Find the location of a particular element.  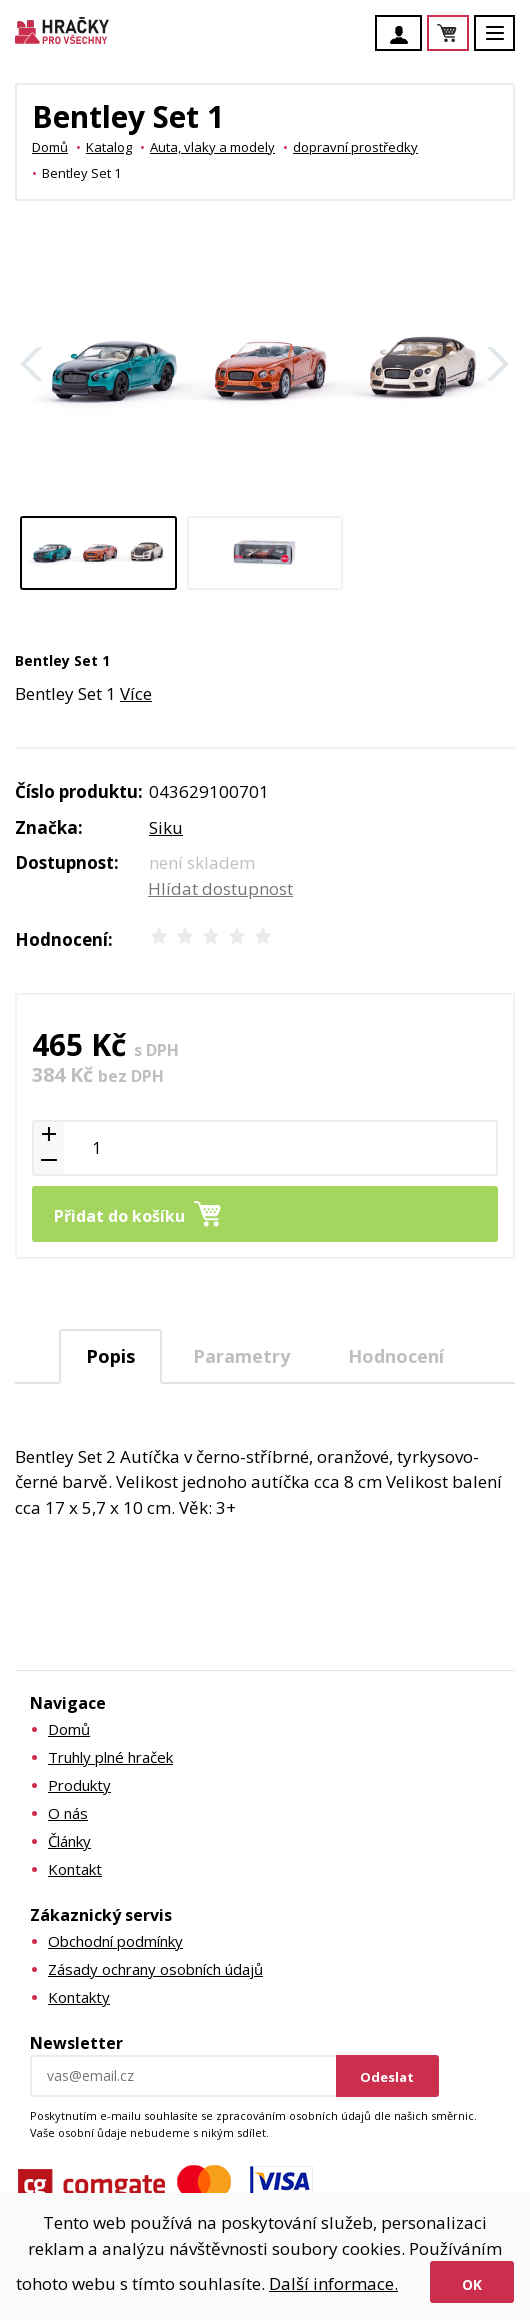

Produkty is located at coordinates (79, 1785).